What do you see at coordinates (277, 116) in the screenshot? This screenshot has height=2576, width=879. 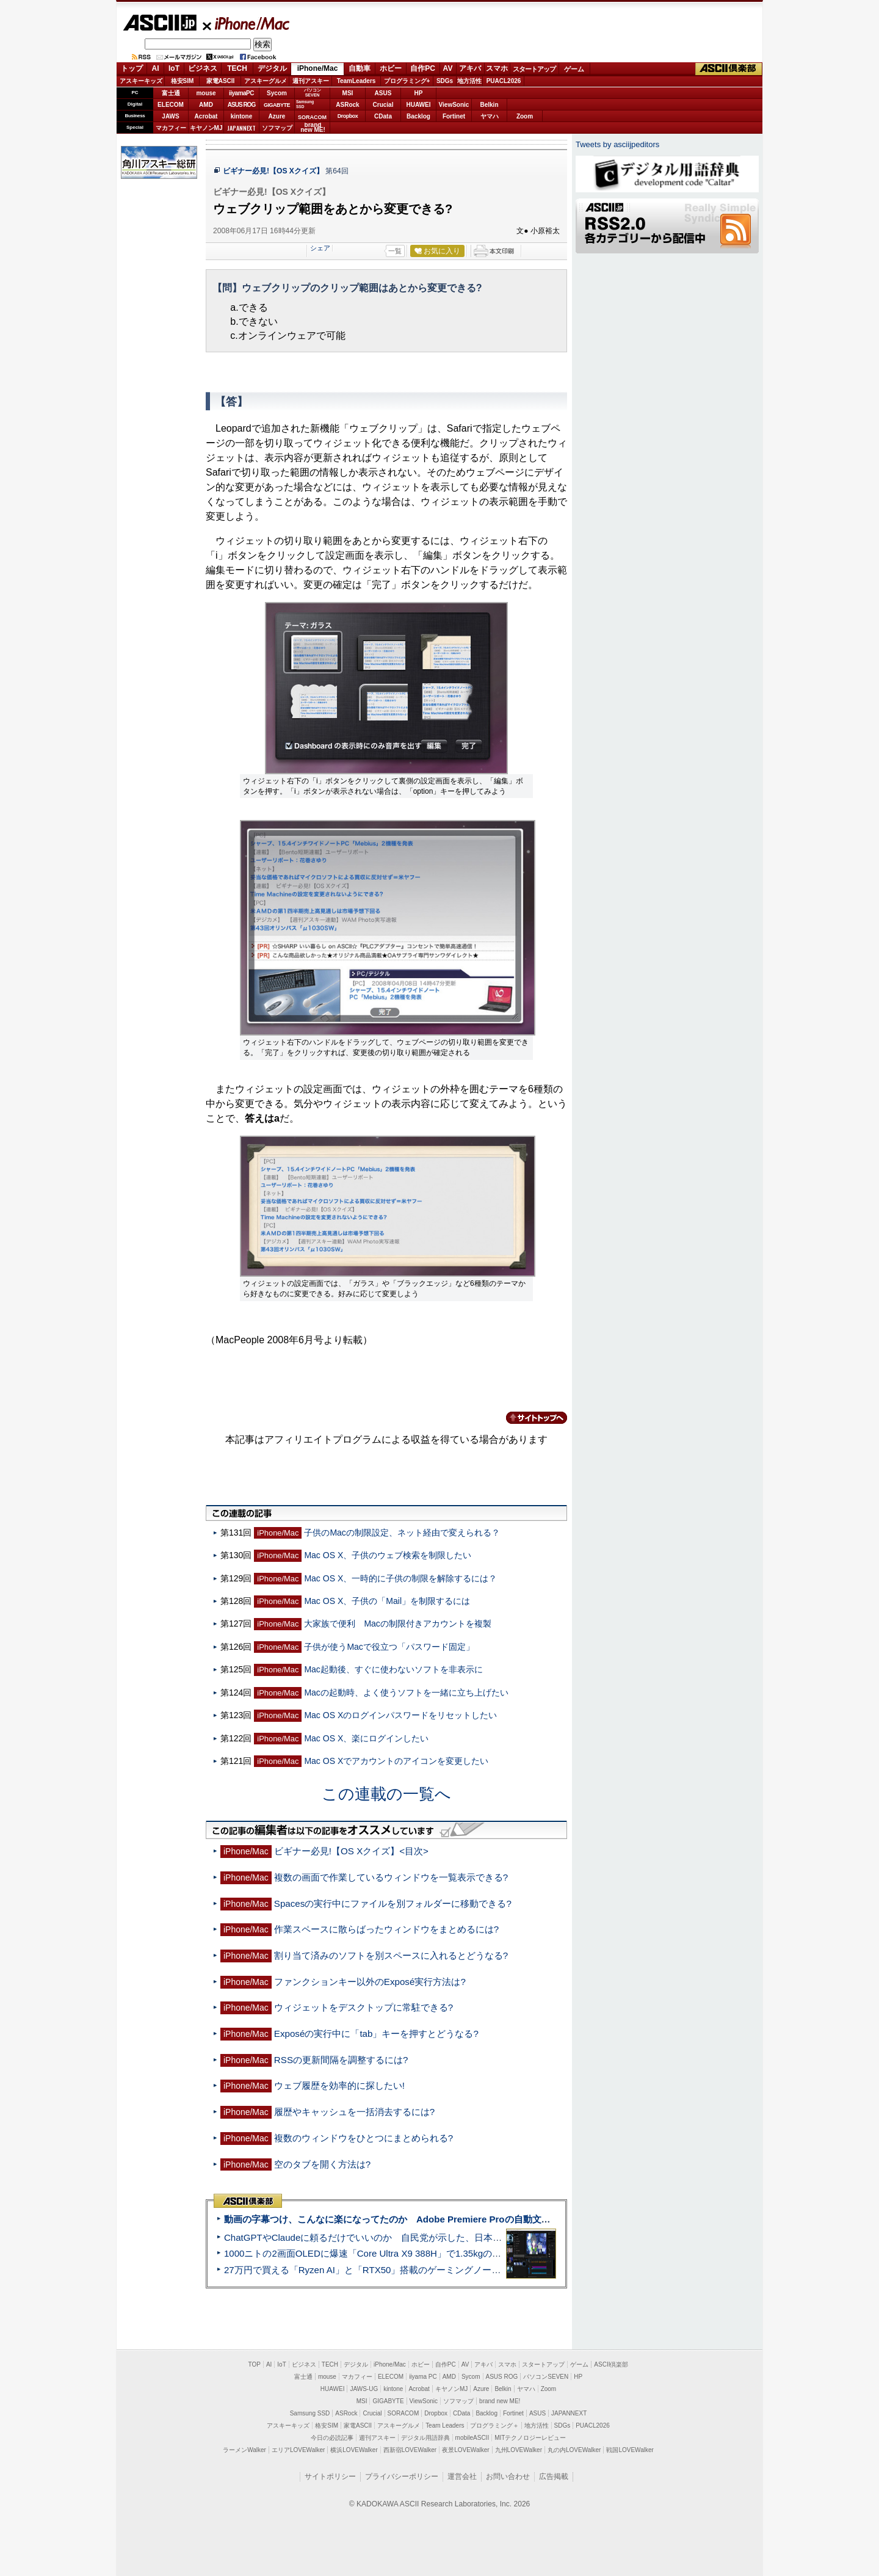 I see `Azure` at bounding box center [277, 116].